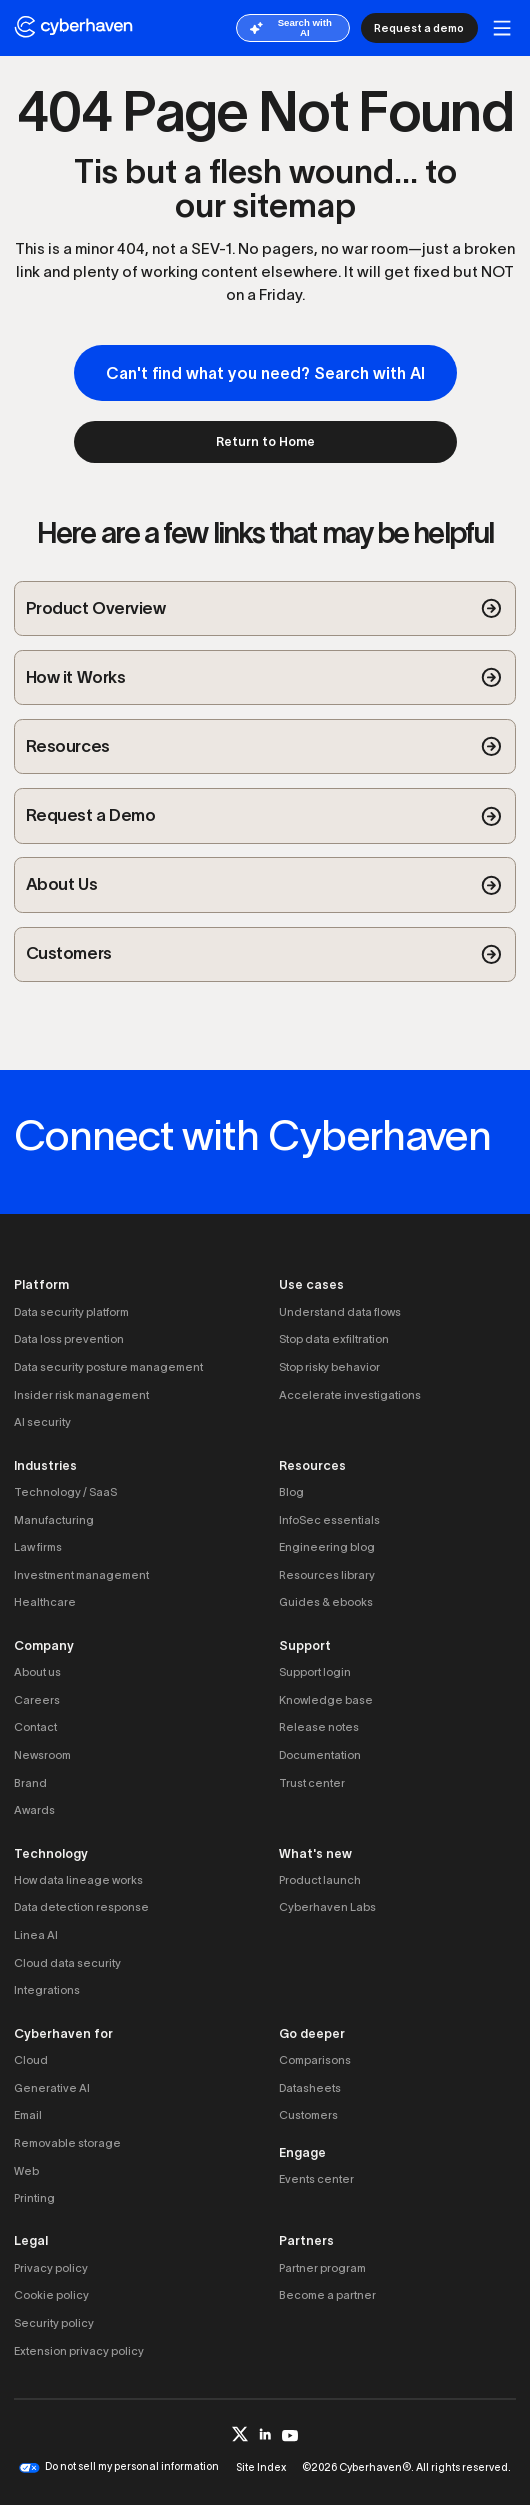  Describe the element at coordinates (42, 1755) in the screenshot. I see `Newsroom` at that location.